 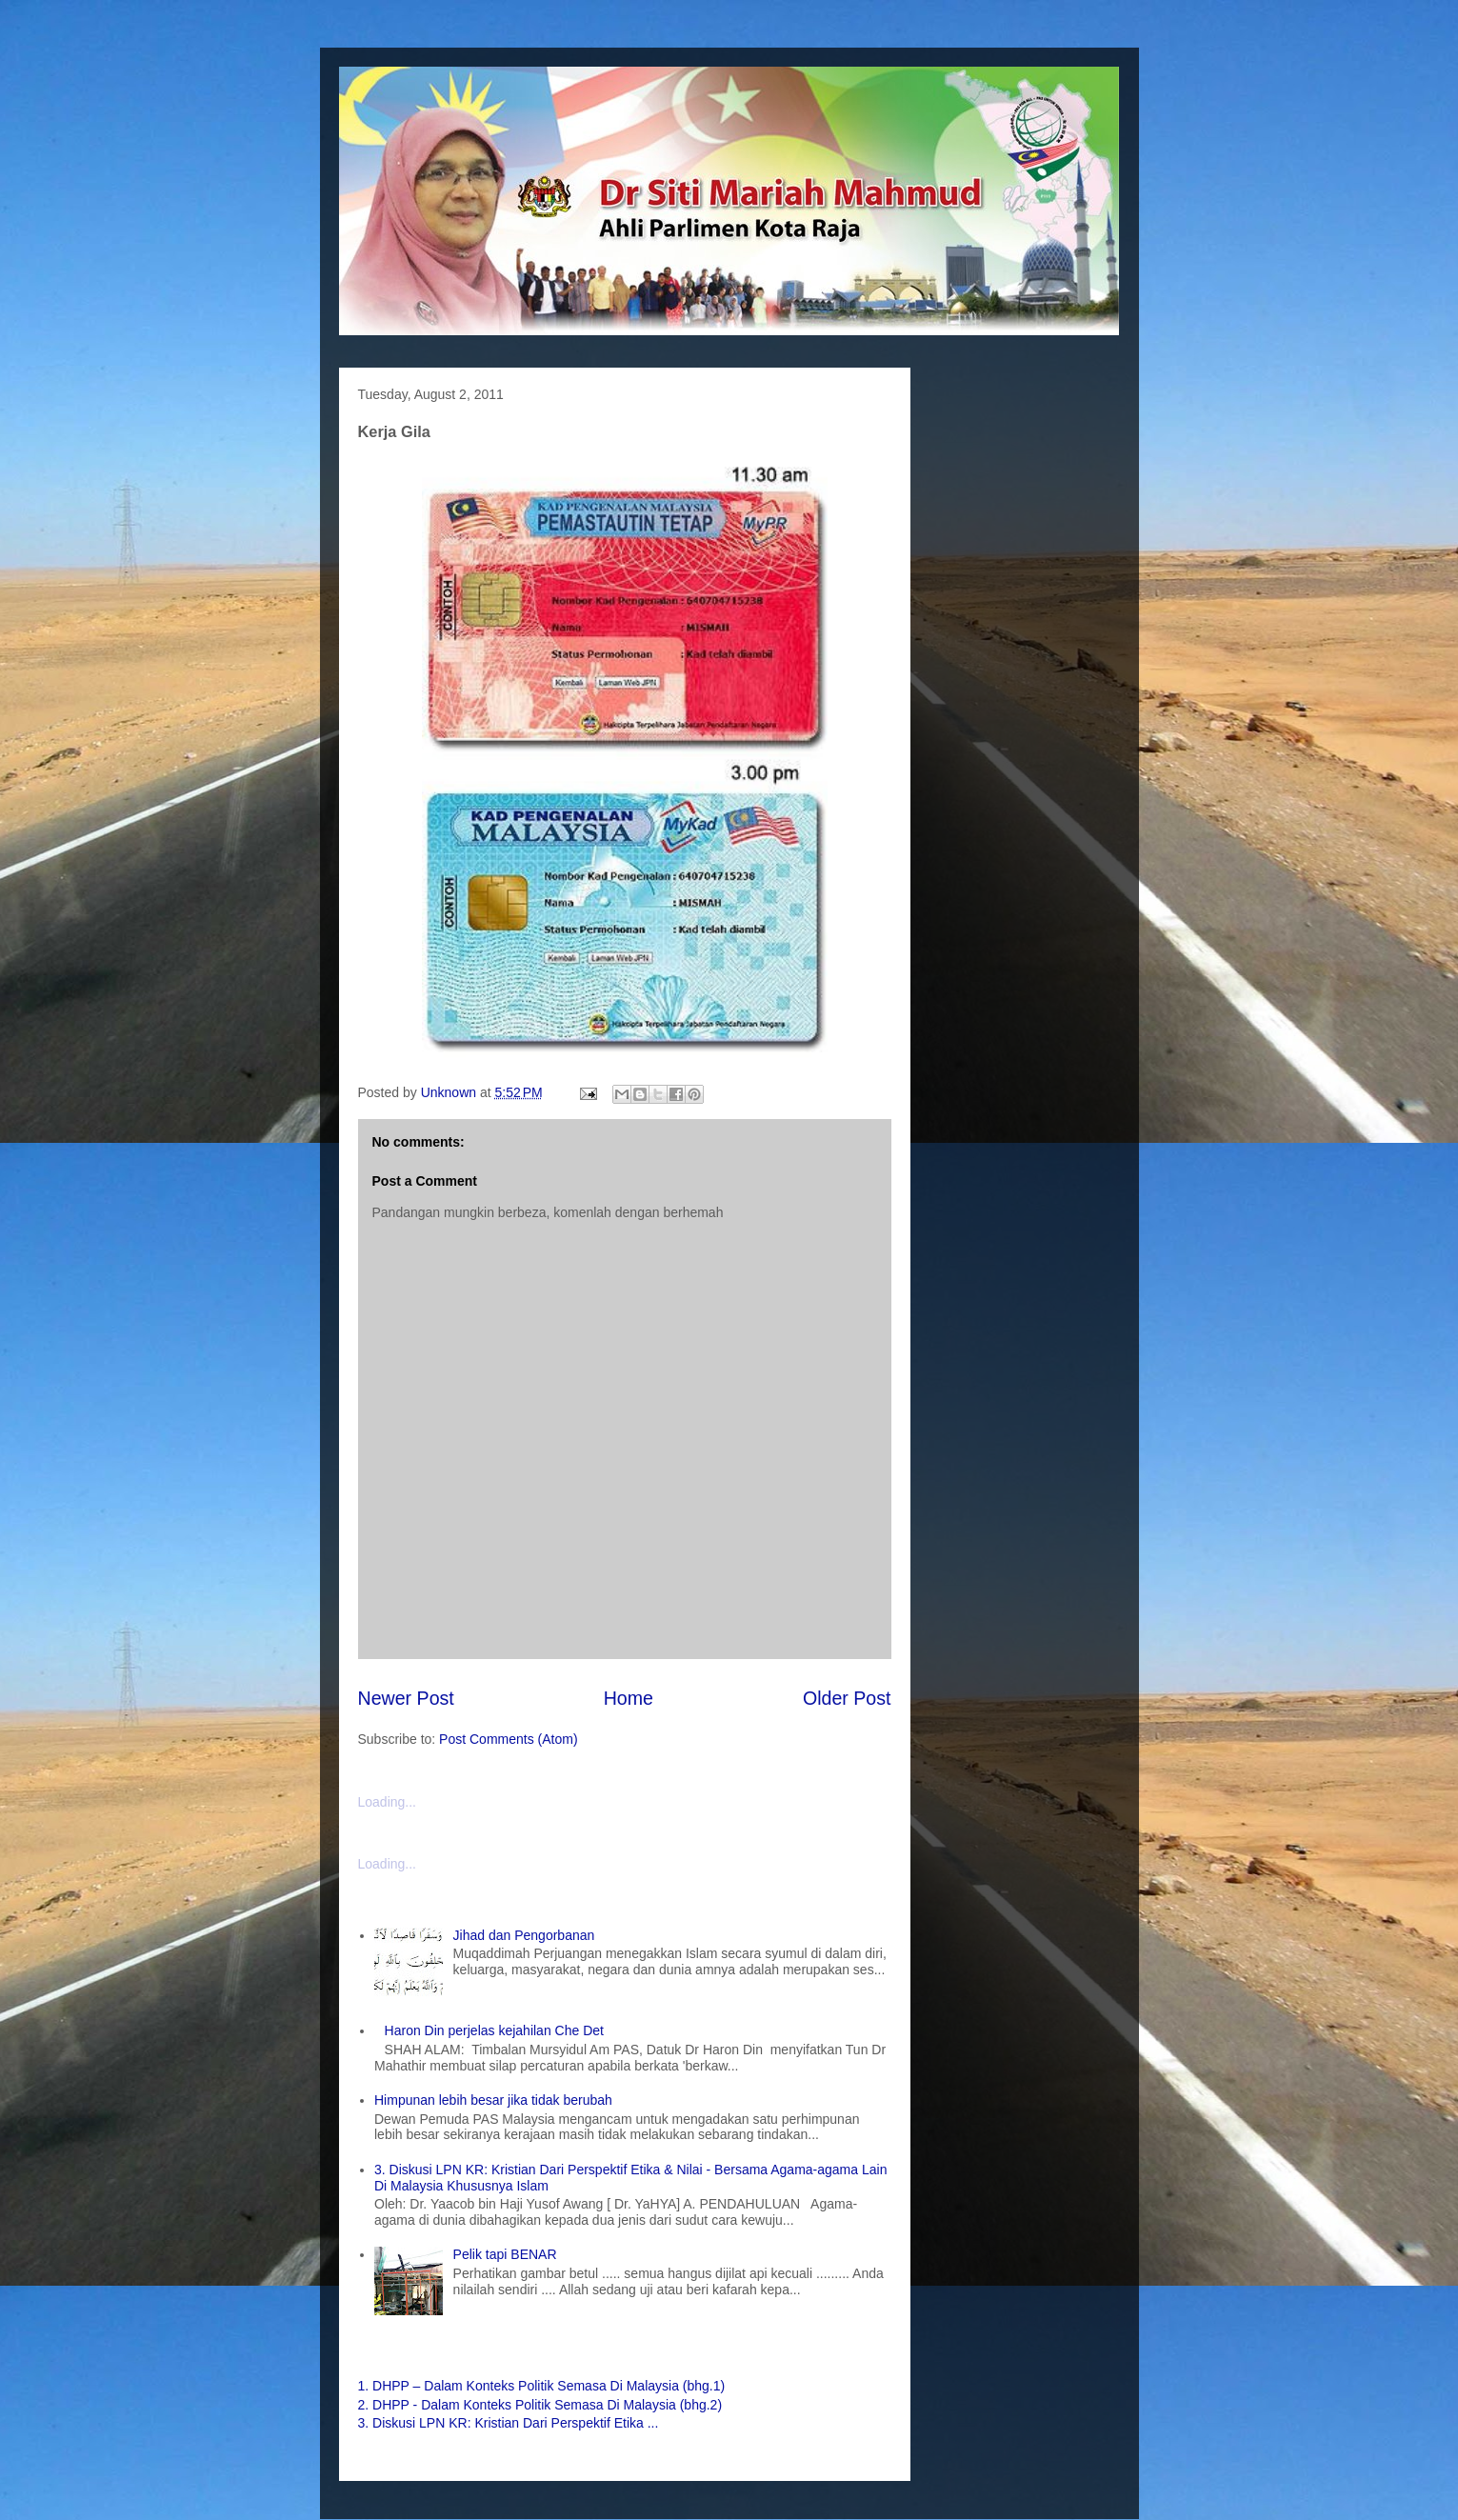 What do you see at coordinates (493, 2100) in the screenshot?
I see `Himpunan lebih besar jika tidak berubah` at bounding box center [493, 2100].